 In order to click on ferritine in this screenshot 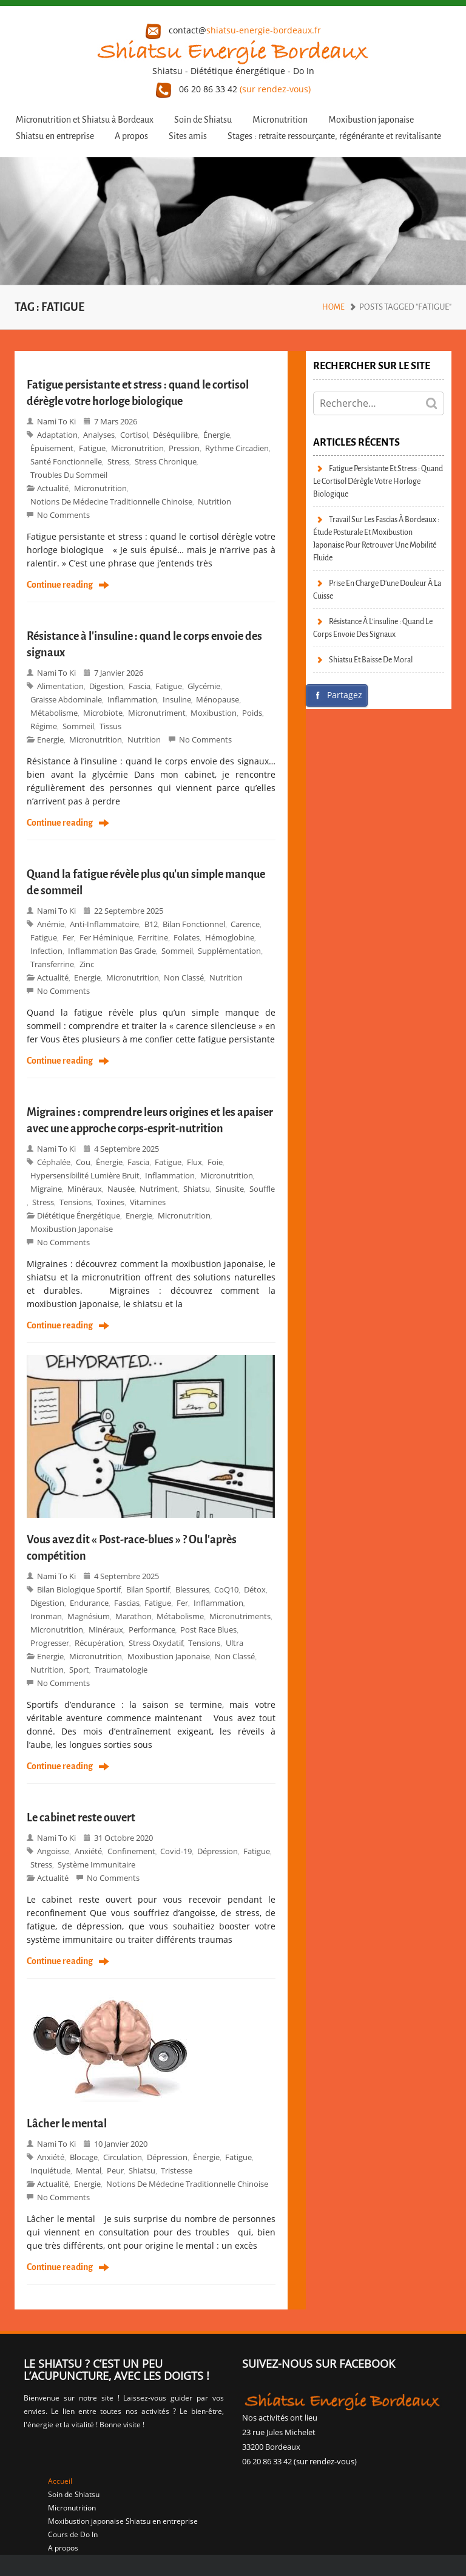, I will do `click(153, 937)`.